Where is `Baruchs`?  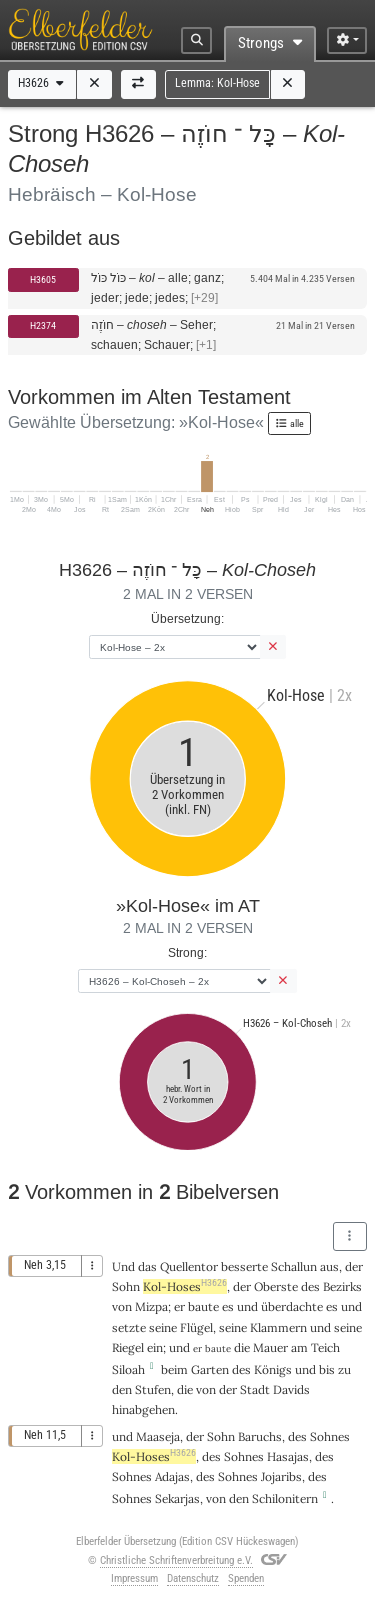
Baruchs is located at coordinates (260, 1436).